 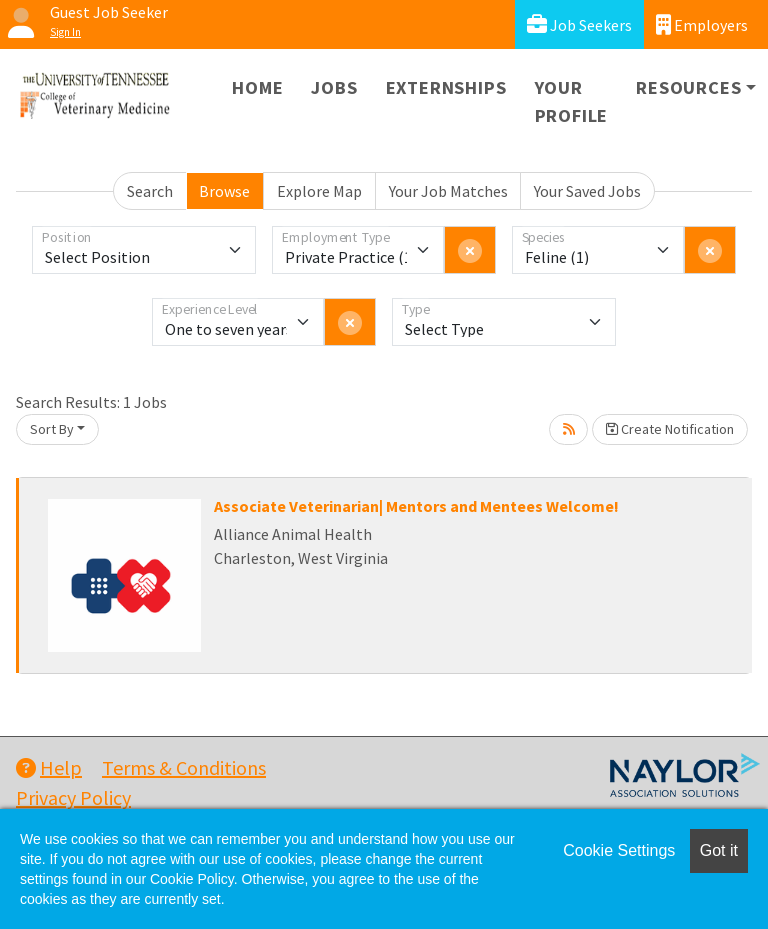 I want to click on Associate Veterinarian| Mentors and Mentees Welcome!, so click(x=416, y=506).